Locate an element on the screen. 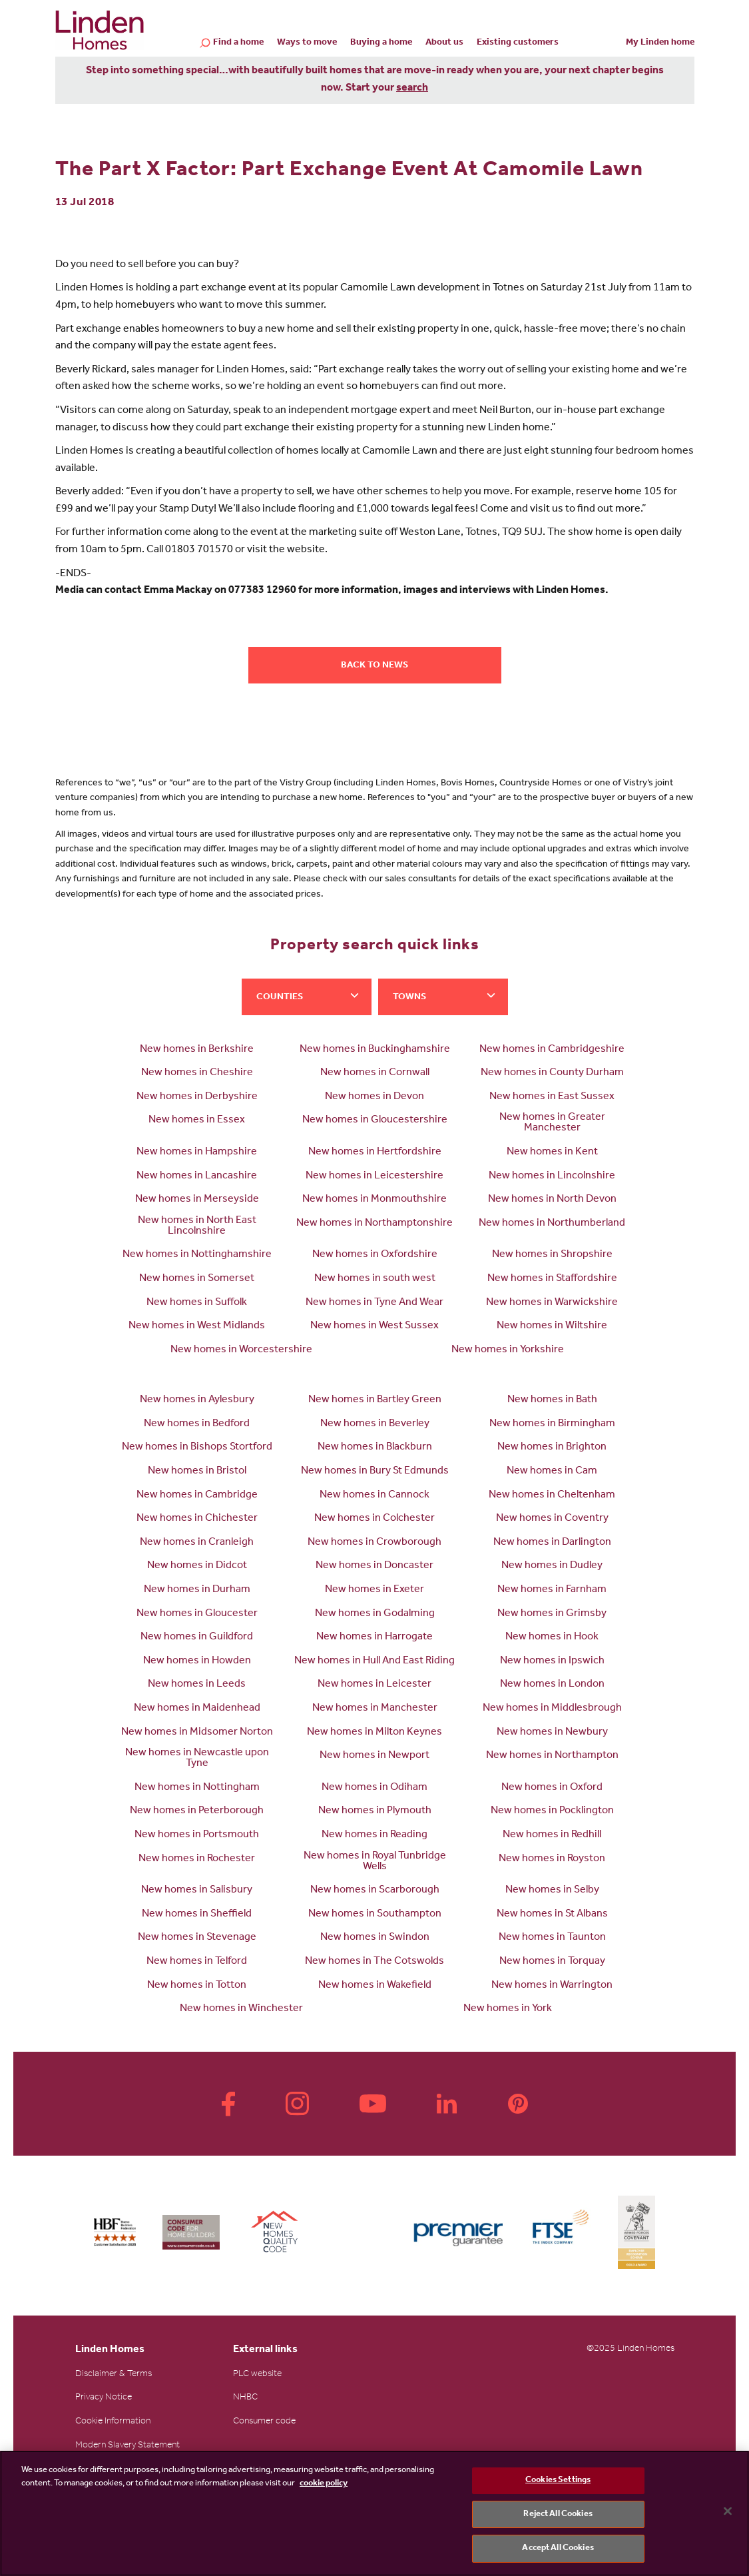  New homes in Harrogate is located at coordinates (374, 1637).